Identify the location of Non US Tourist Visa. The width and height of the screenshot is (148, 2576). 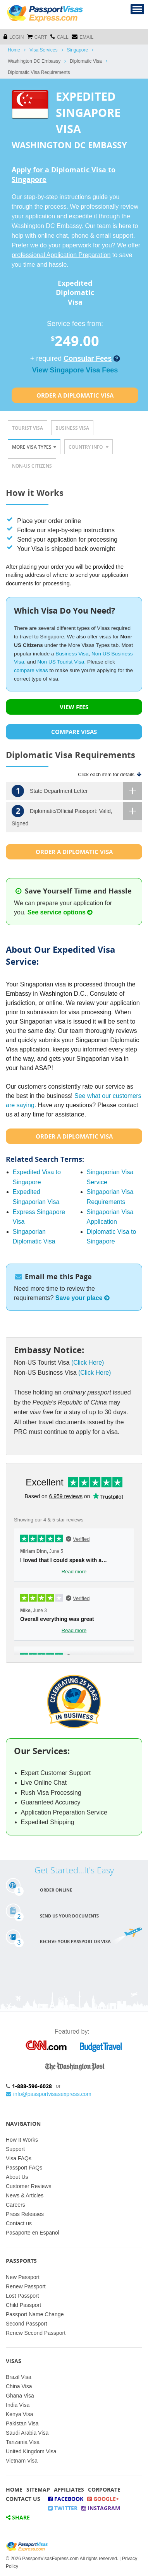
(60, 662).